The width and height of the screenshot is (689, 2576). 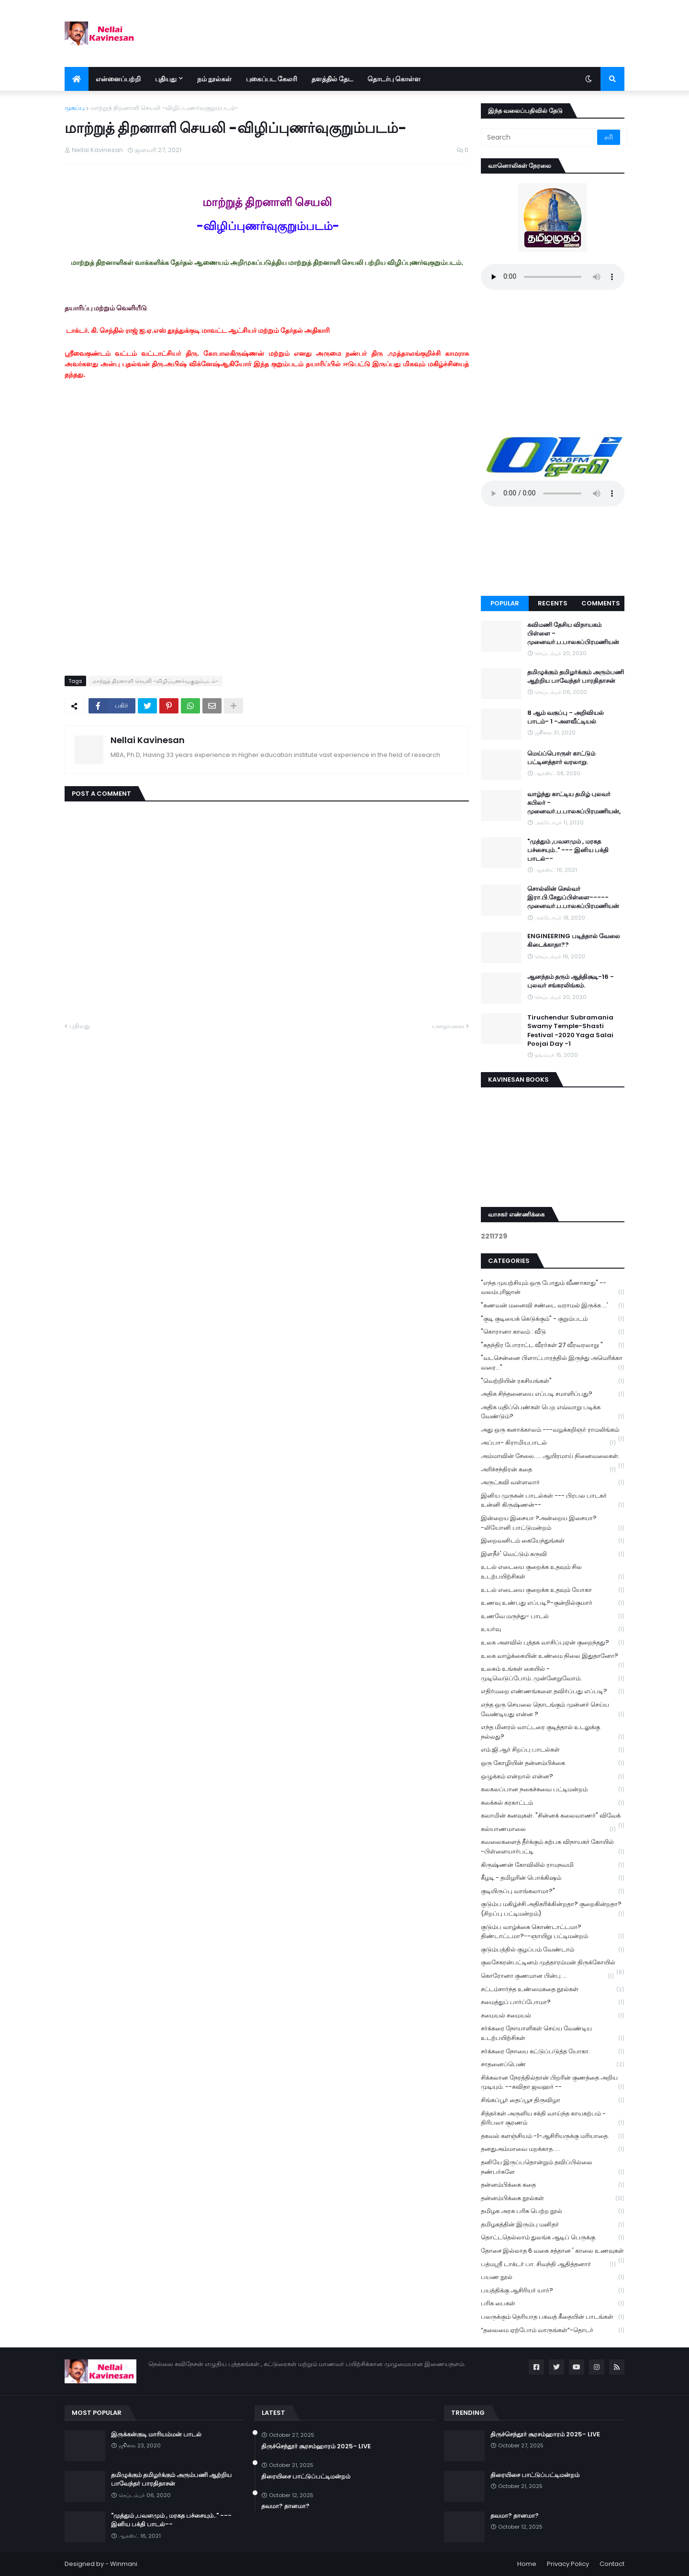 What do you see at coordinates (552, 2149) in the screenshot?
I see `தனதுஅம்மாவை மறக்காத.....` at bounding box center [552, 2149].